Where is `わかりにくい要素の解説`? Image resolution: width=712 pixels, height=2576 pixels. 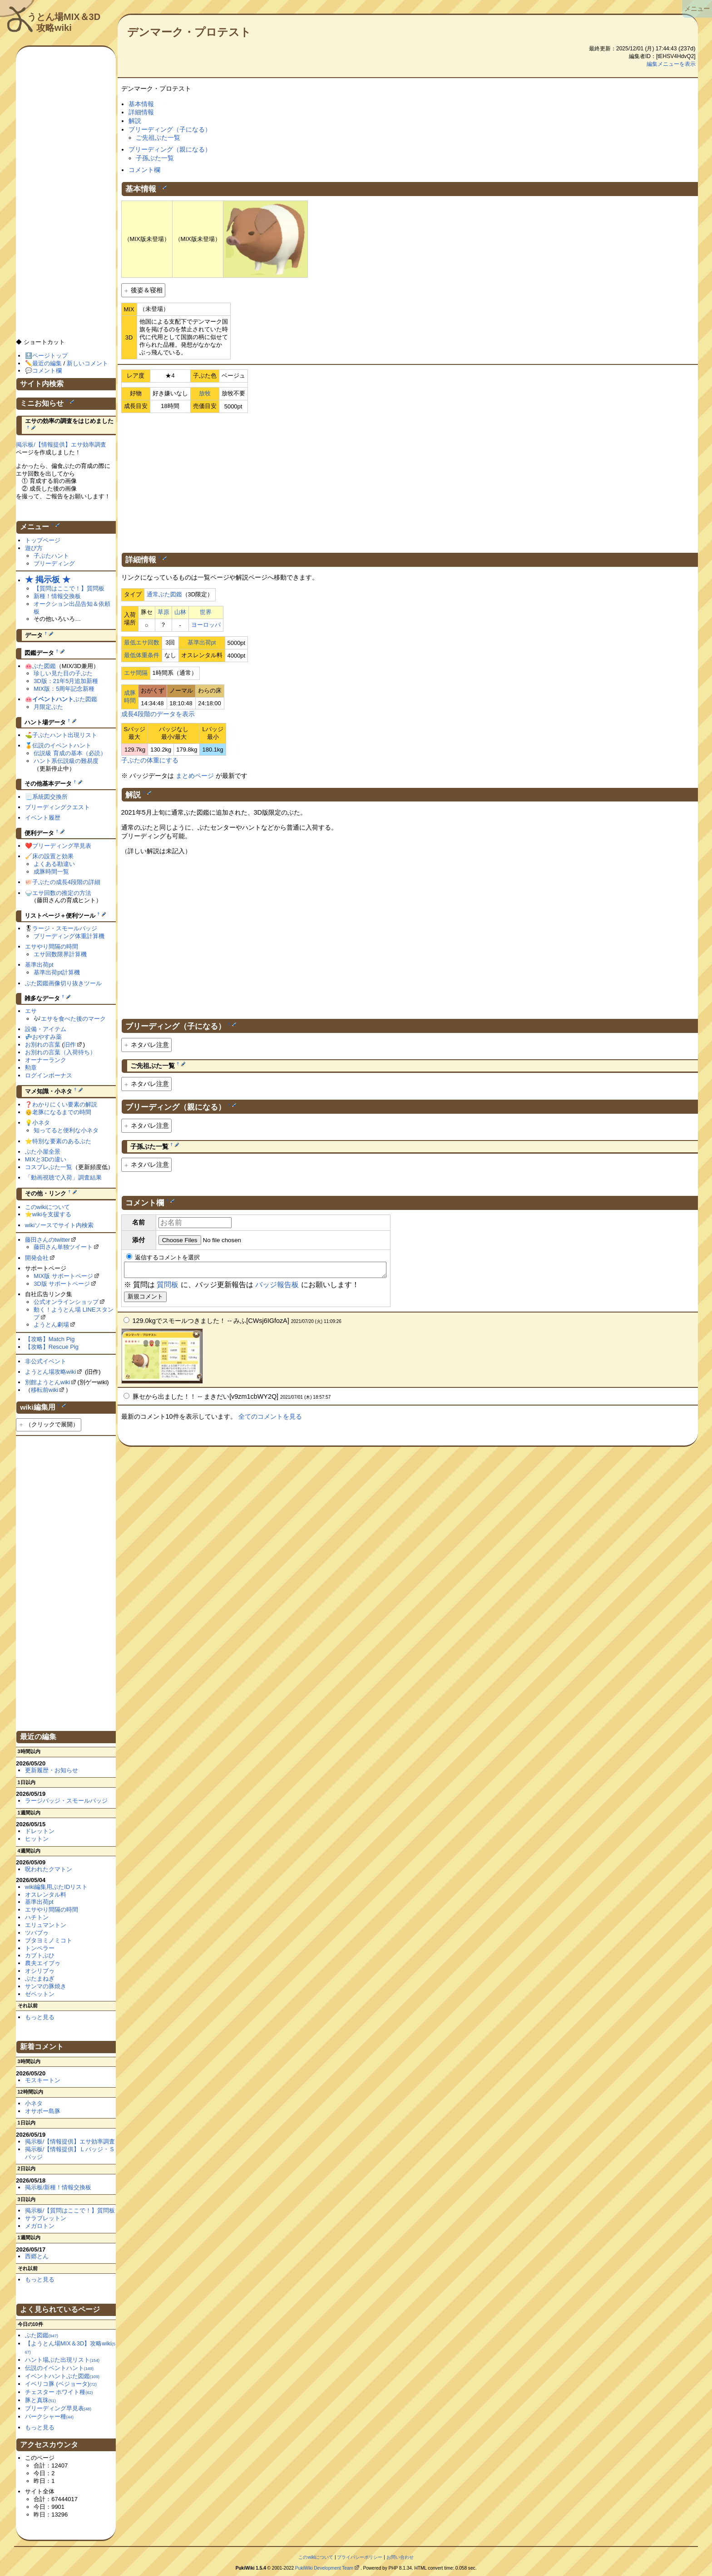 わかりにくい要素の解説 is located at coordinates (64, 1104).